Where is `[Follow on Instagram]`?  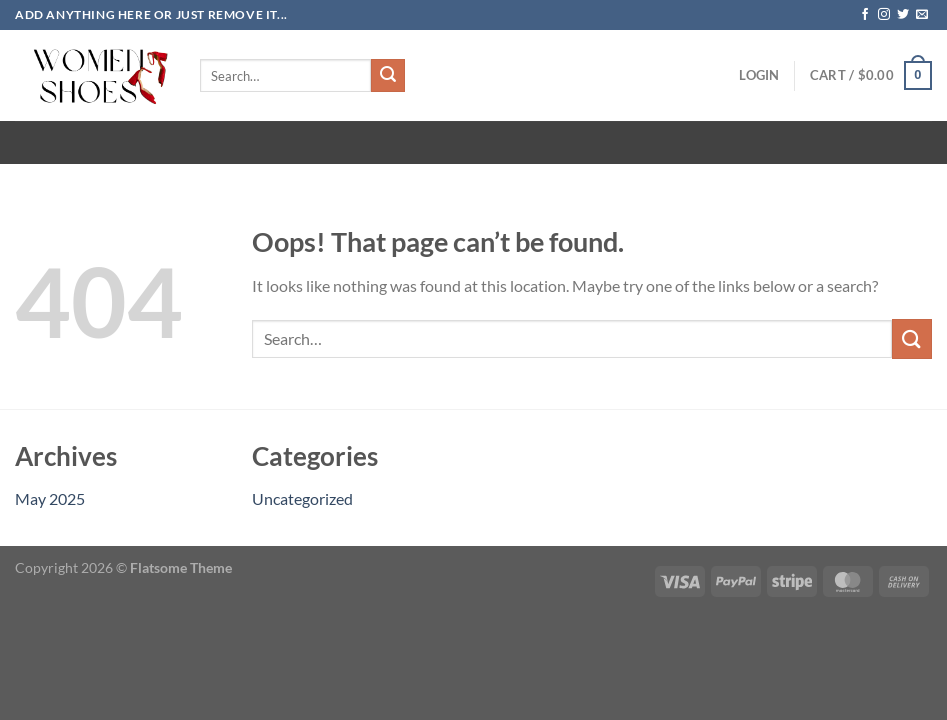
[Follow on Instagram] is located at coordinates (884, 15).